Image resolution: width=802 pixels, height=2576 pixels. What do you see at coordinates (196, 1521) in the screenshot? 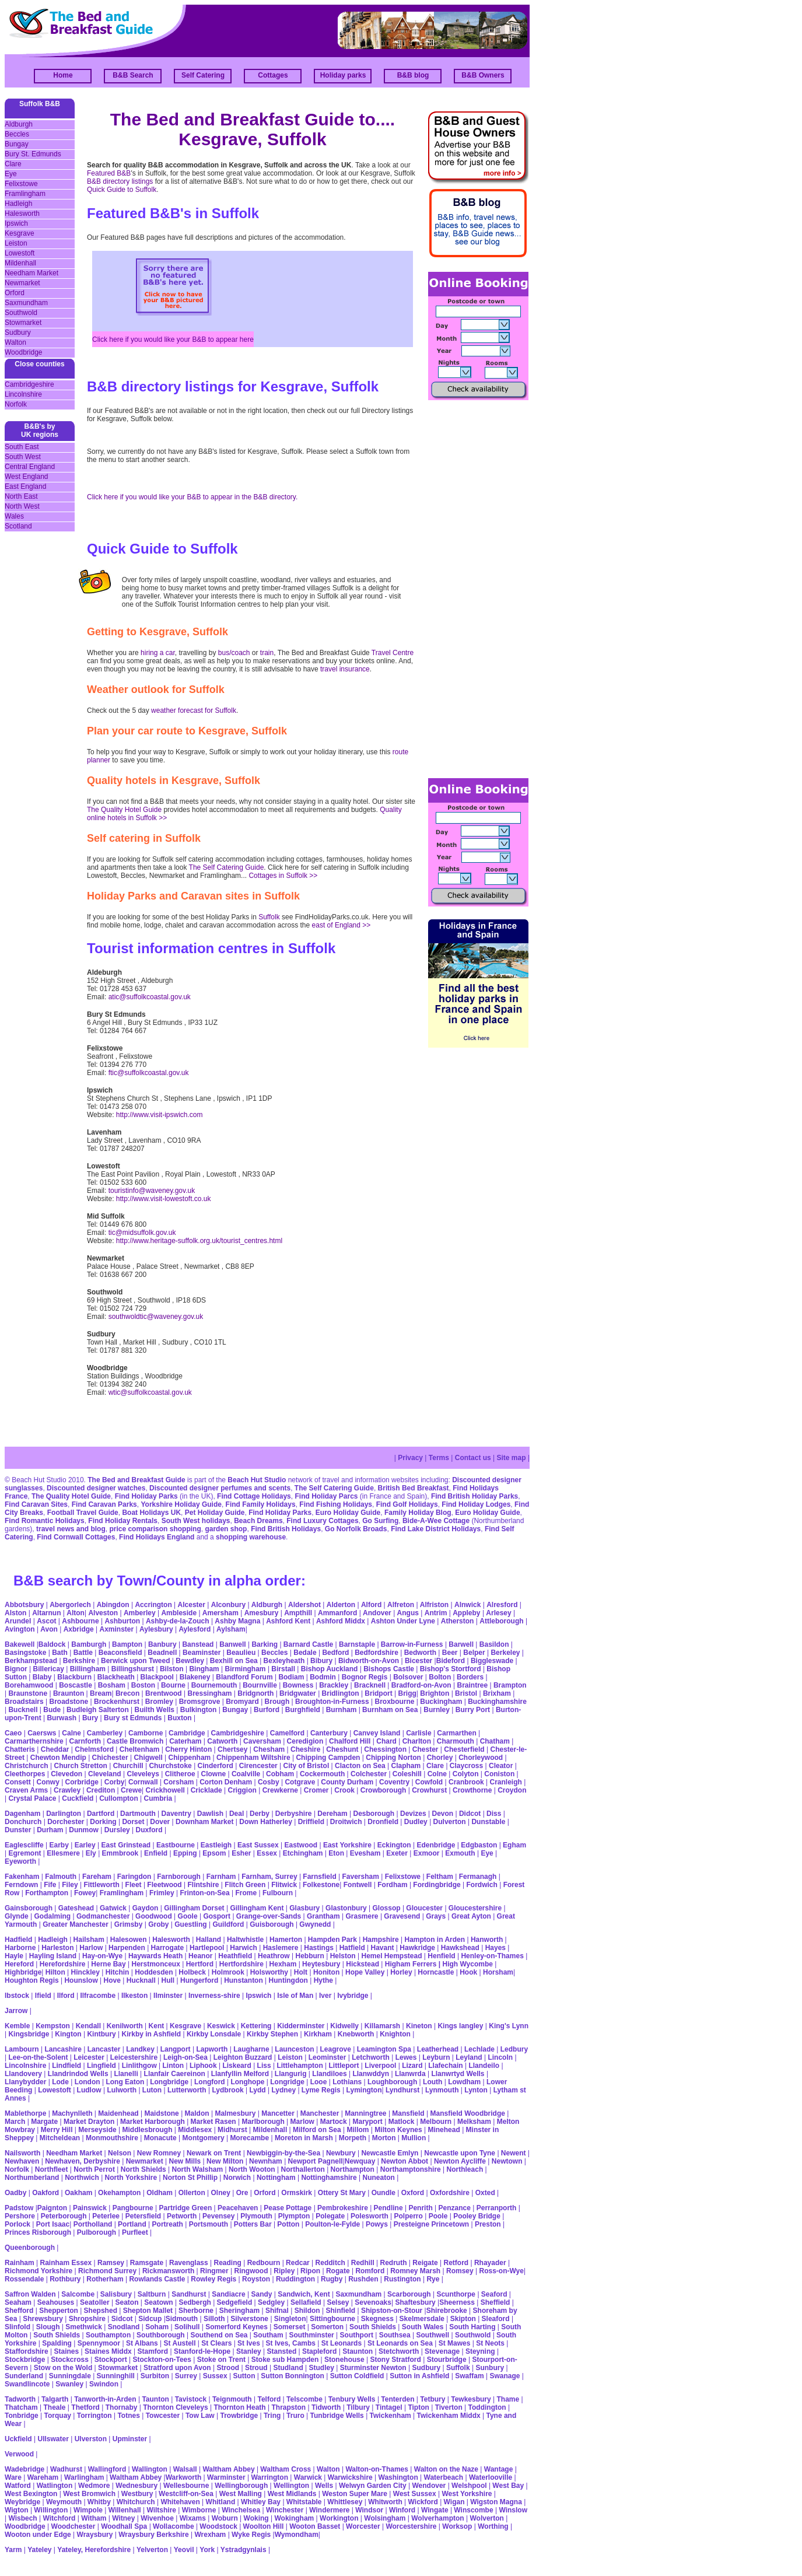
I see `South West holidays` at bounding box center [196, 1521].